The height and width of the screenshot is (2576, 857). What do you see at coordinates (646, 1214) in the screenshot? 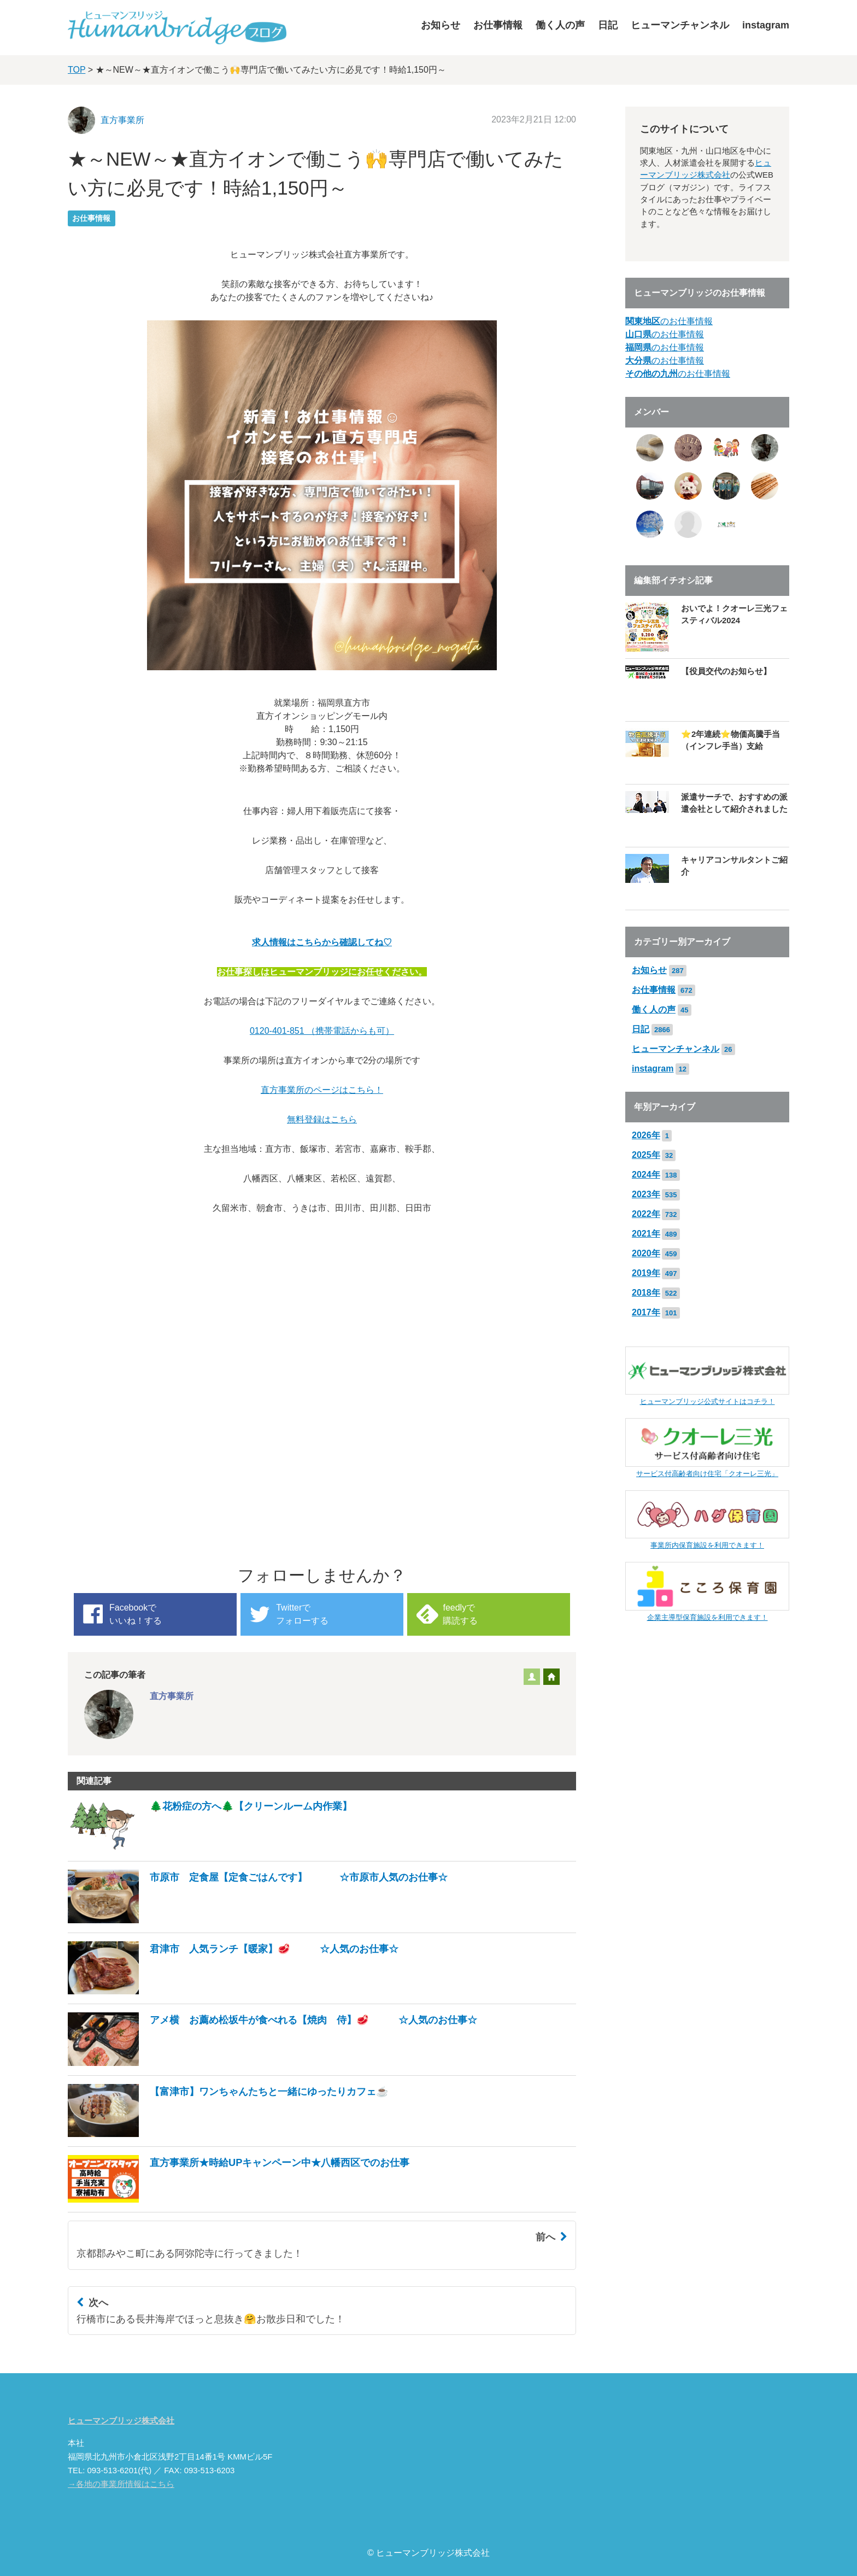
I see `2022年` at bounding box center [646, 1214].